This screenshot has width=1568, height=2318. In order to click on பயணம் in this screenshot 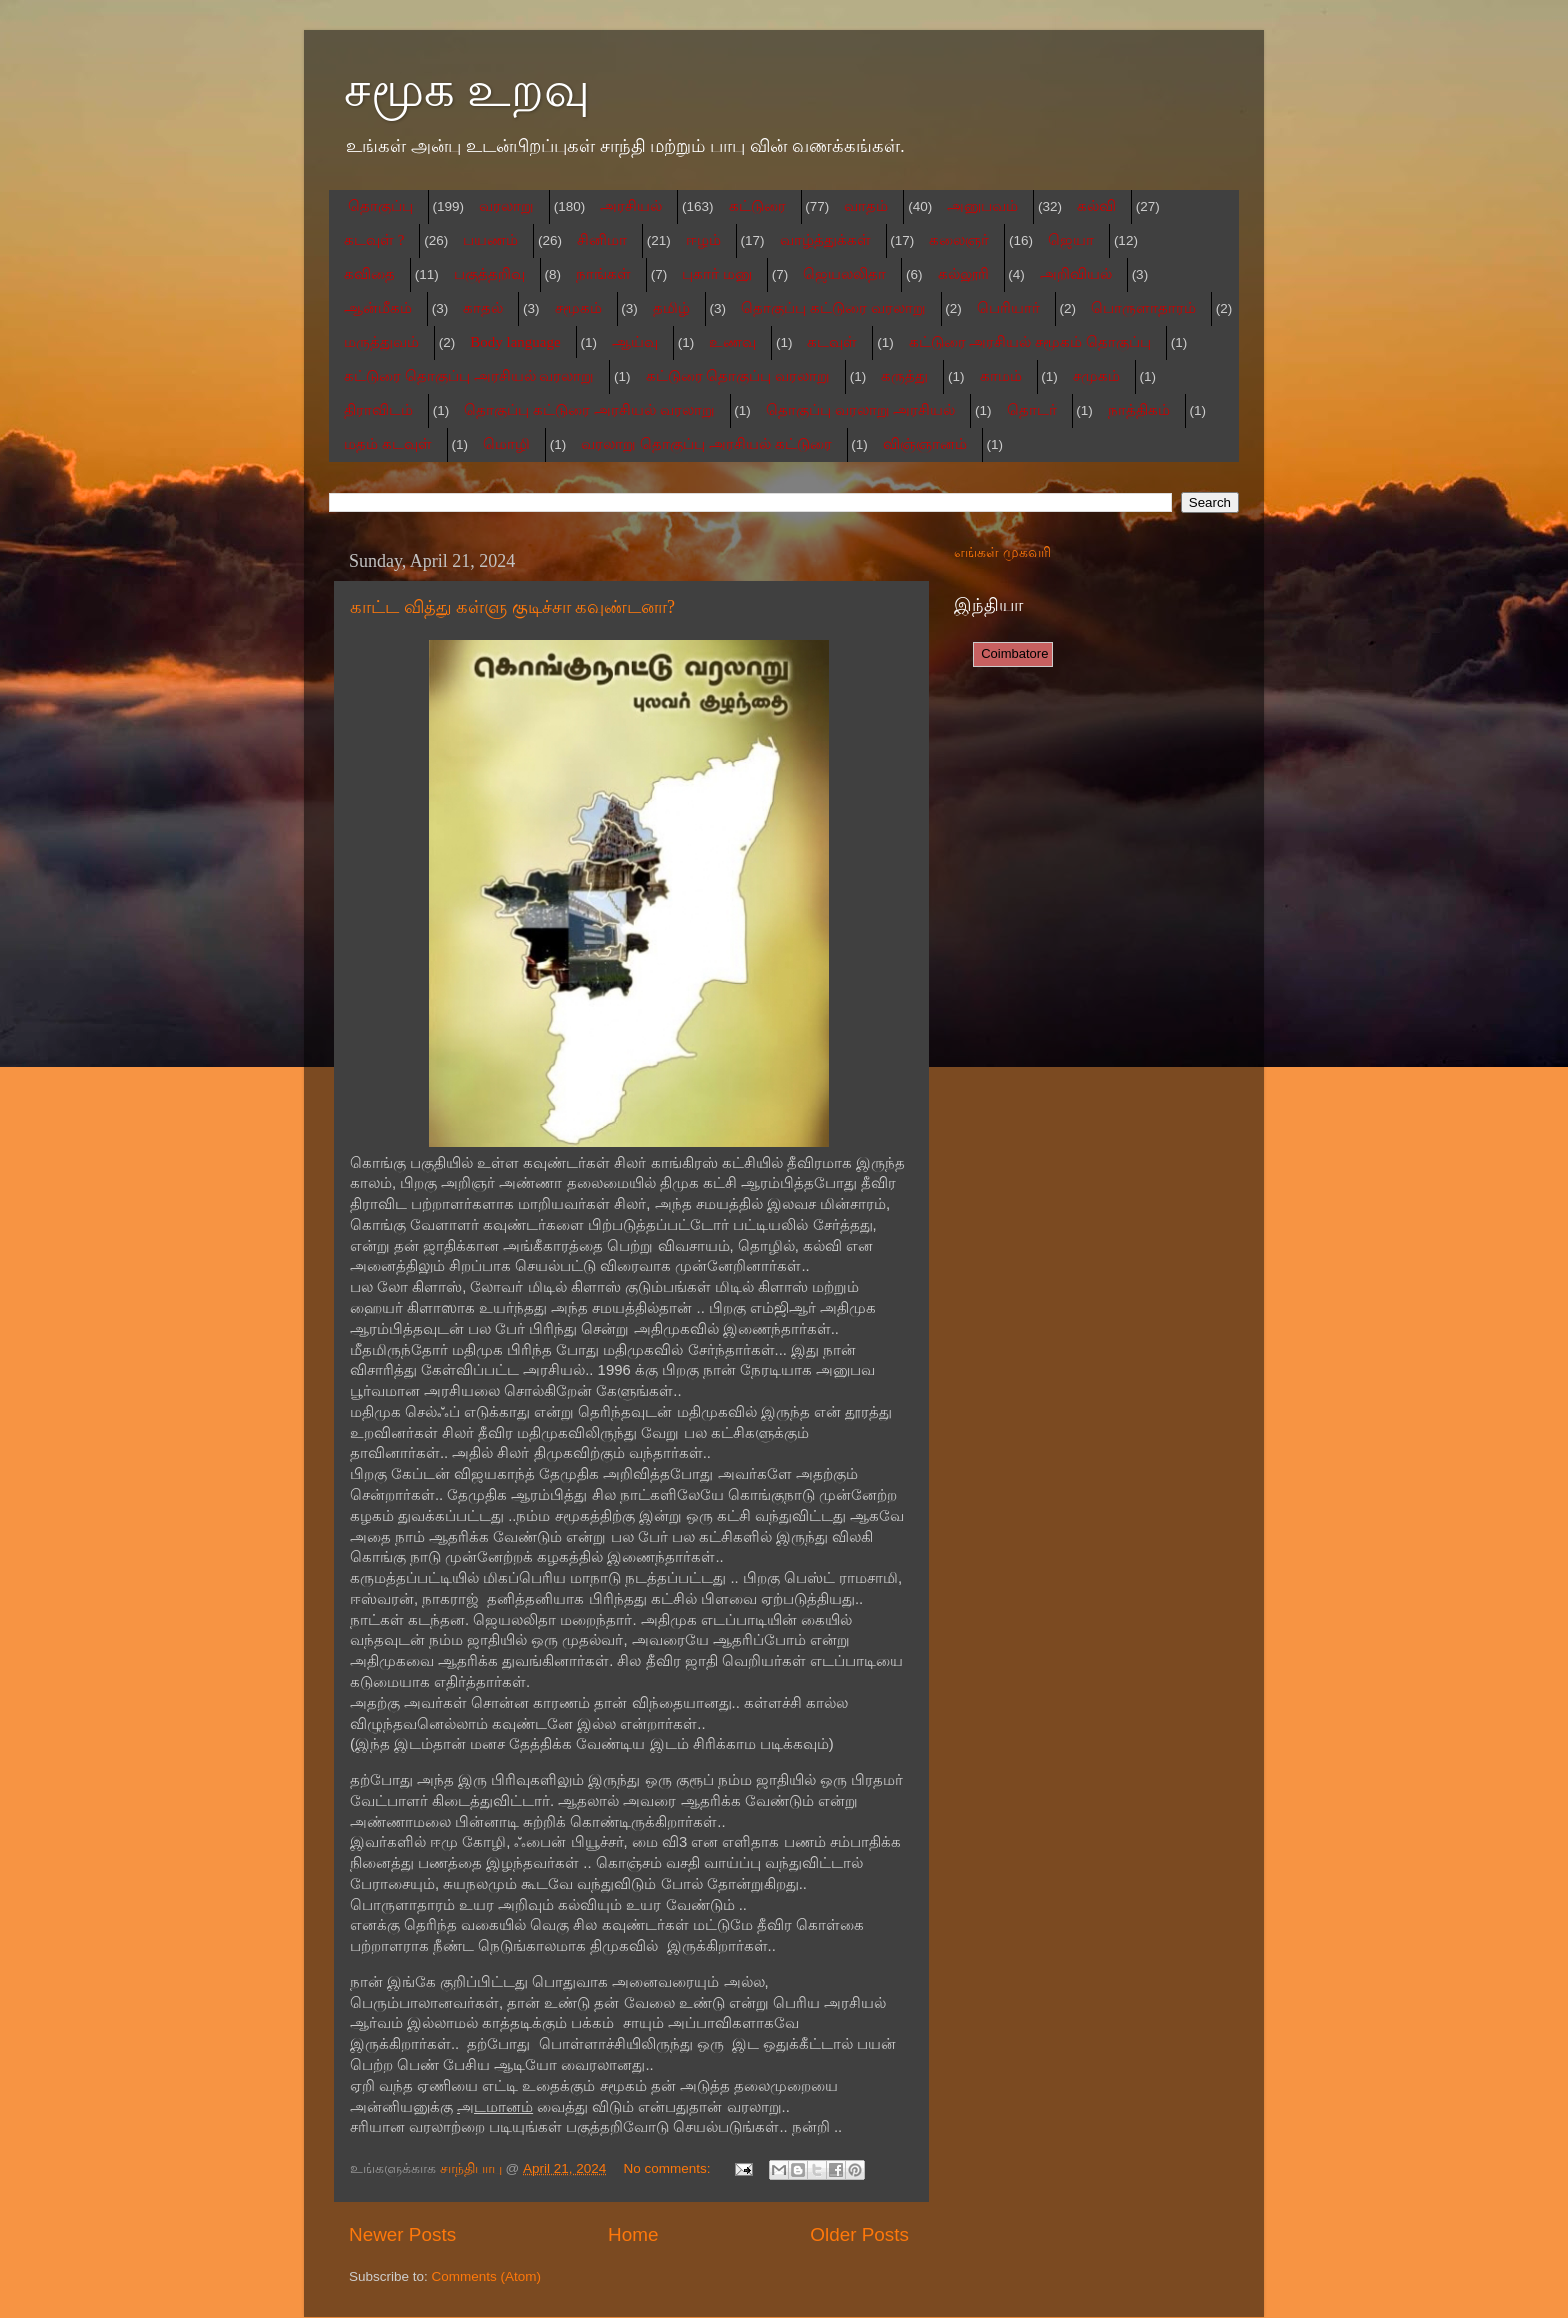, I will do `click(490, 240)`.